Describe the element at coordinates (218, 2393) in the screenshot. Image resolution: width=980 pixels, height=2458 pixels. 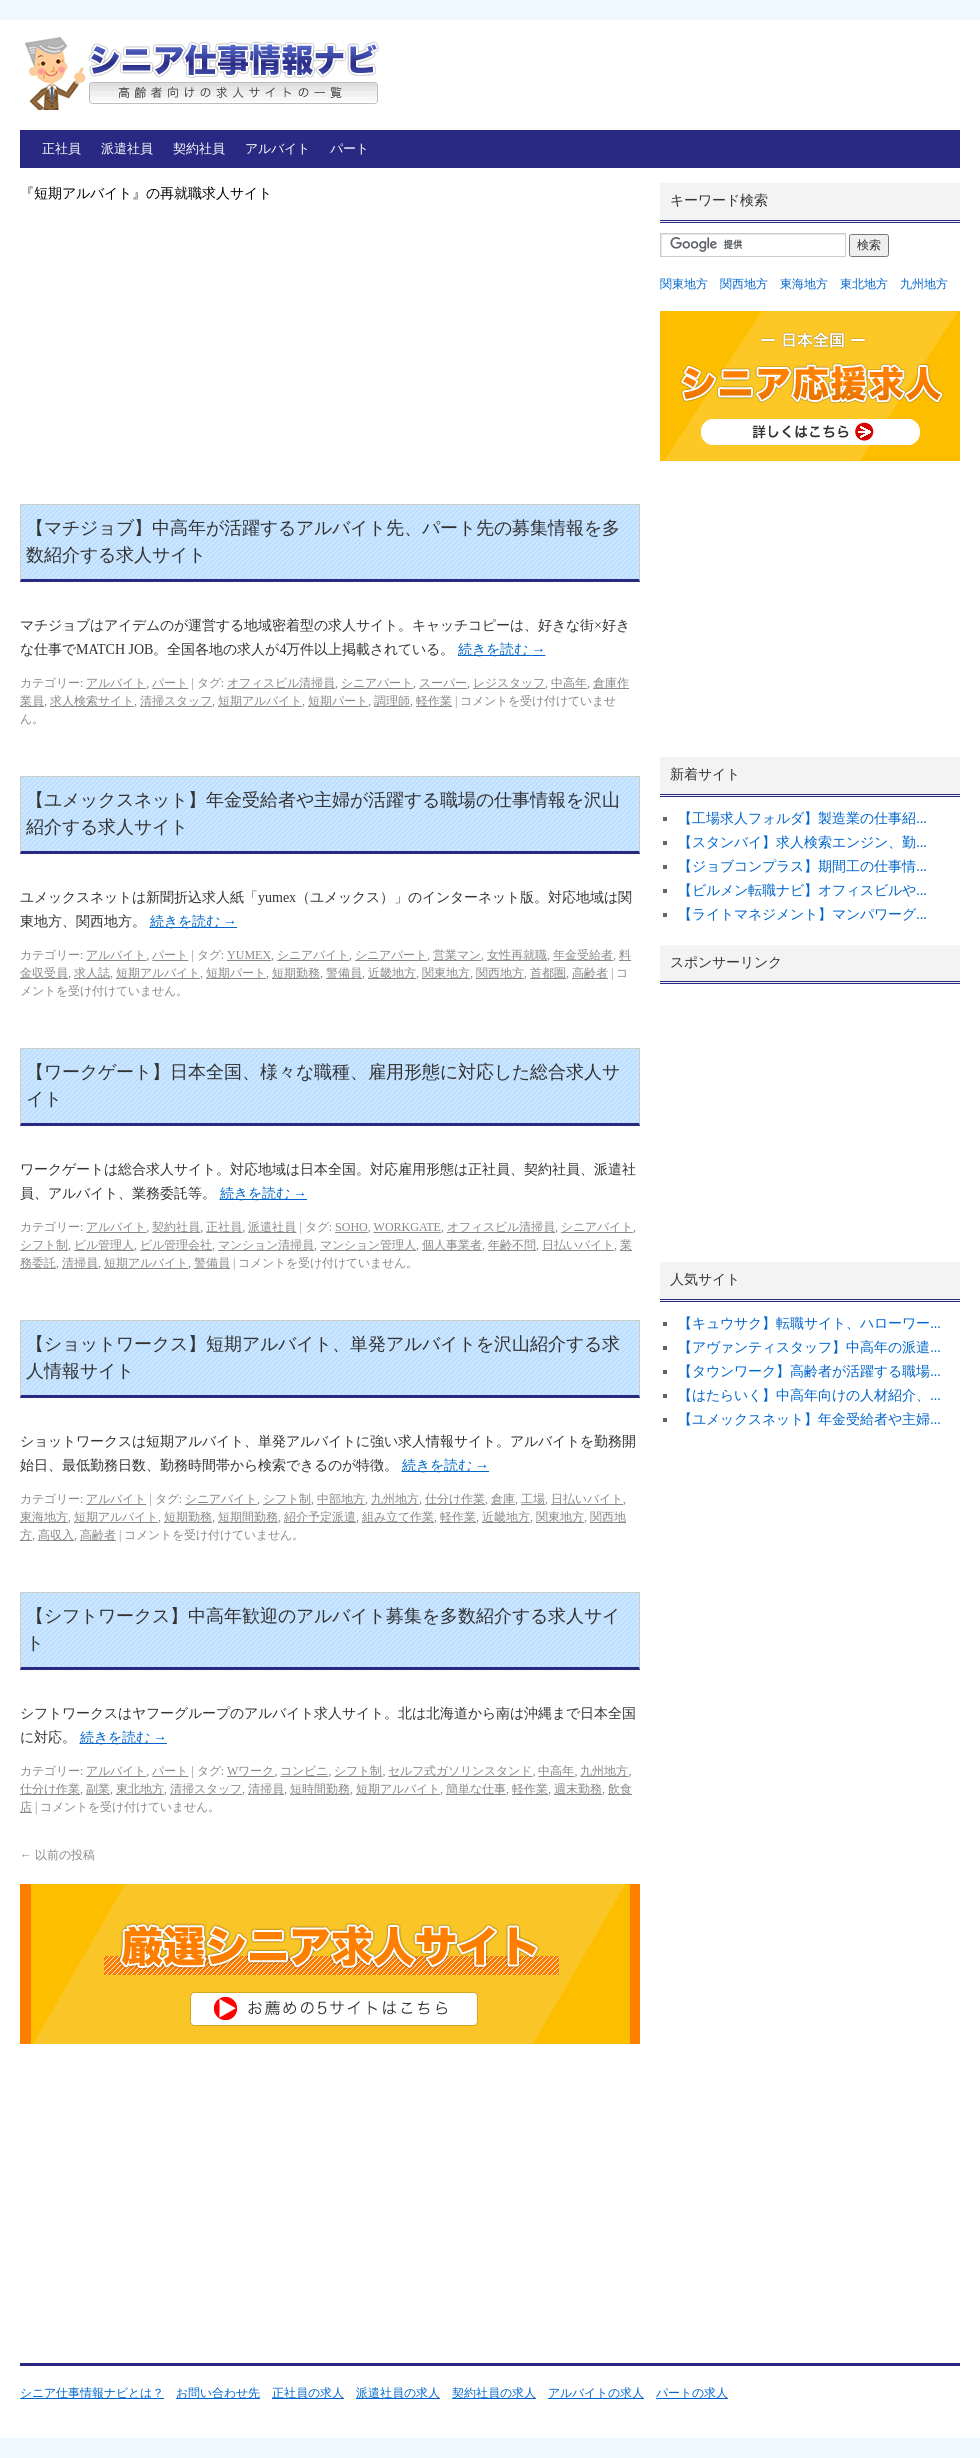
I see `お問い合わせ先` at that location.